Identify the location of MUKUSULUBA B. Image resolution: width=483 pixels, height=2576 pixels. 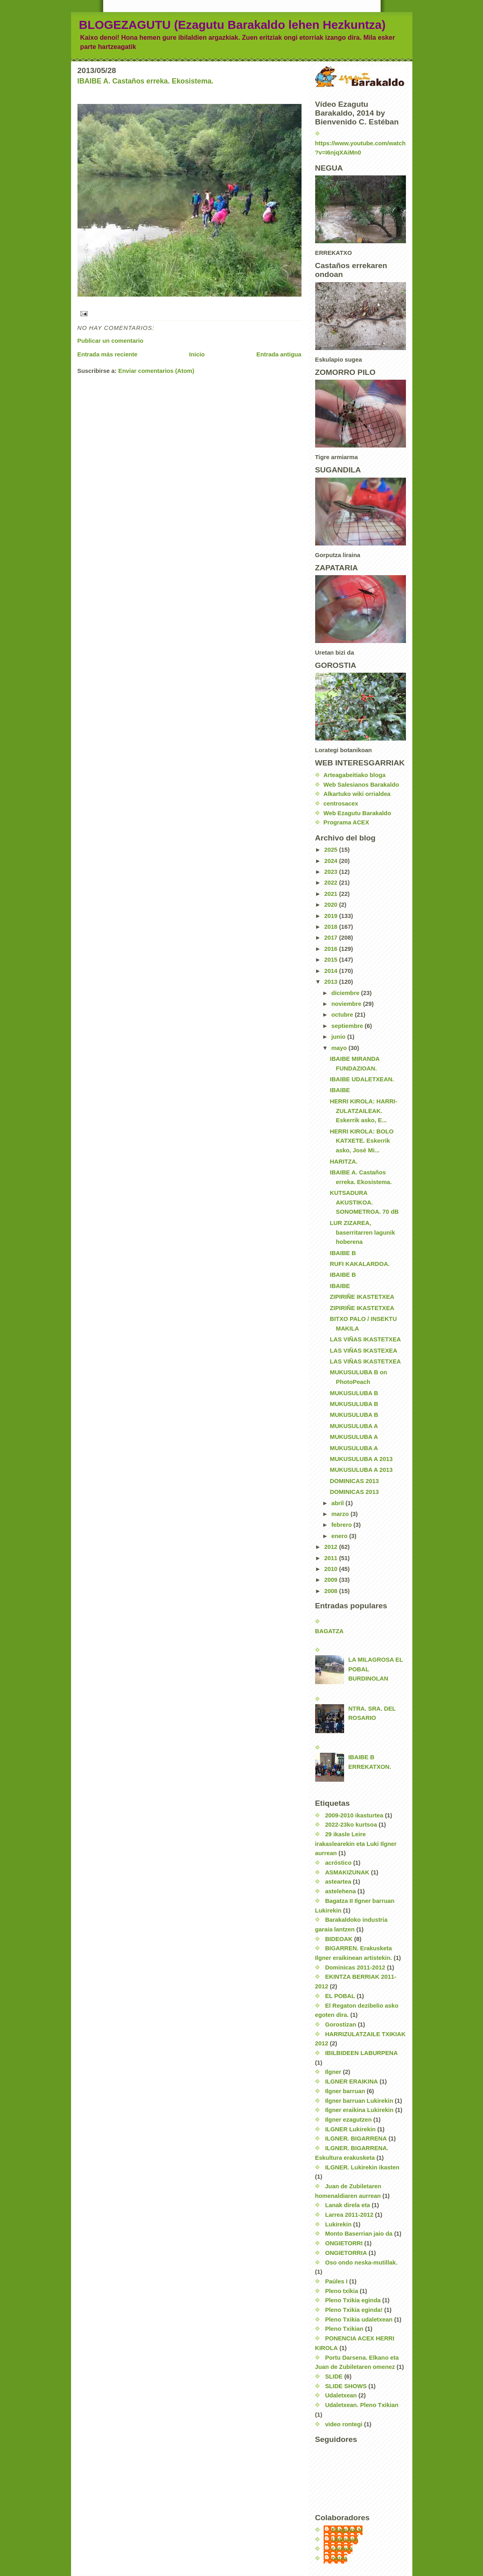
(354, 1393).